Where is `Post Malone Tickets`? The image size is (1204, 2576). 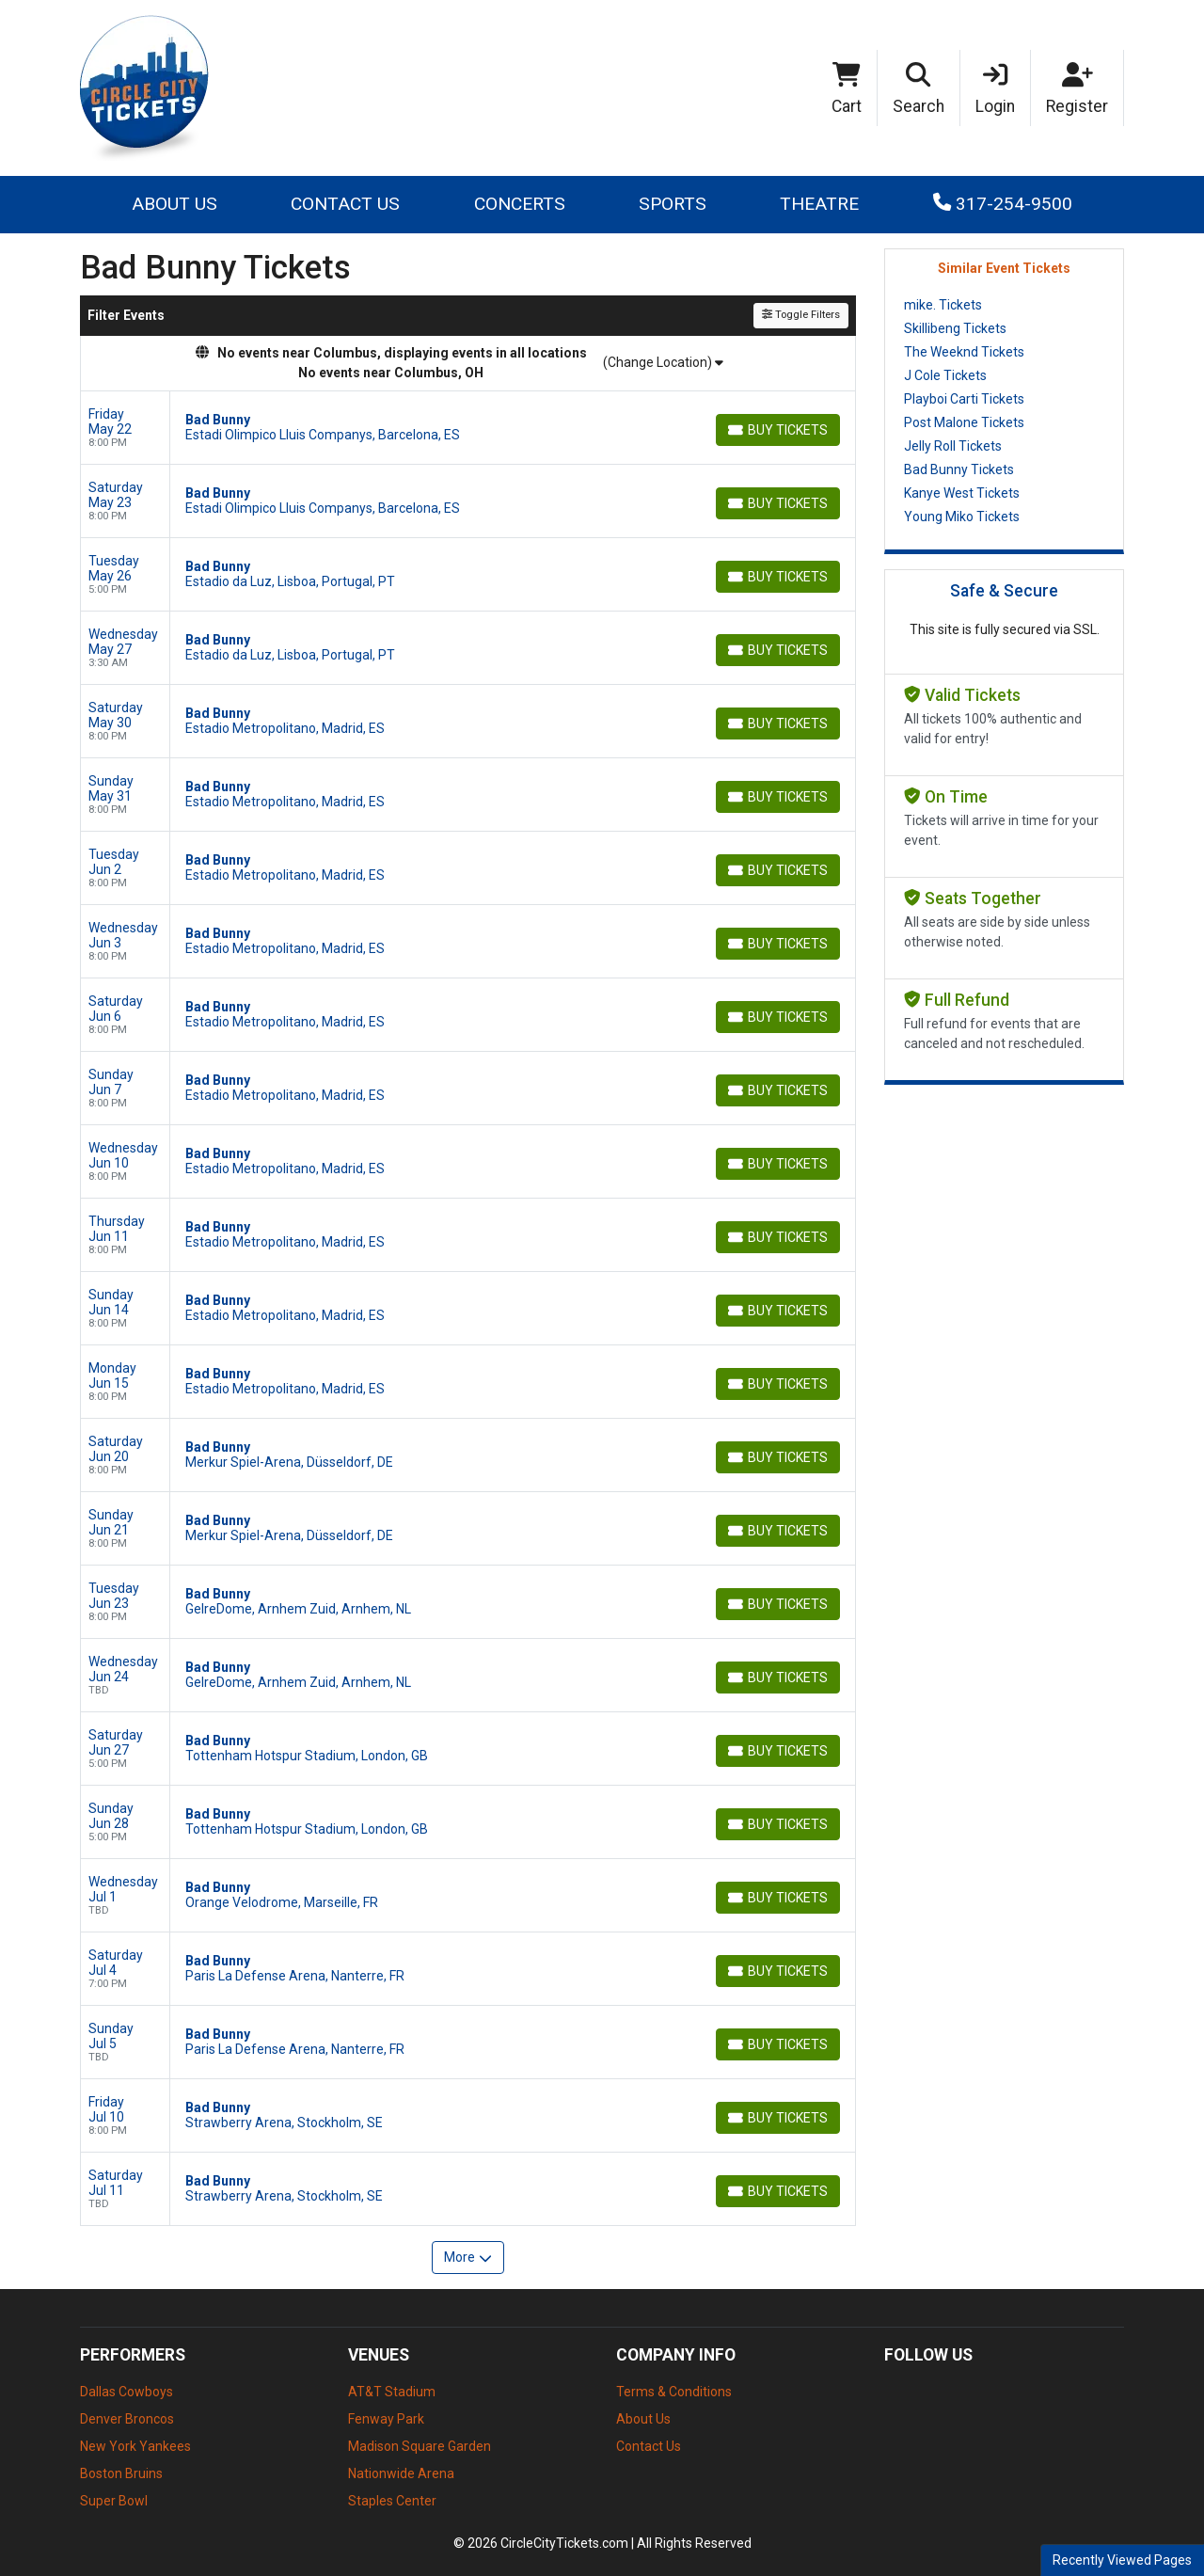
Post Malone Tickets is located at coordinates (964, 422).